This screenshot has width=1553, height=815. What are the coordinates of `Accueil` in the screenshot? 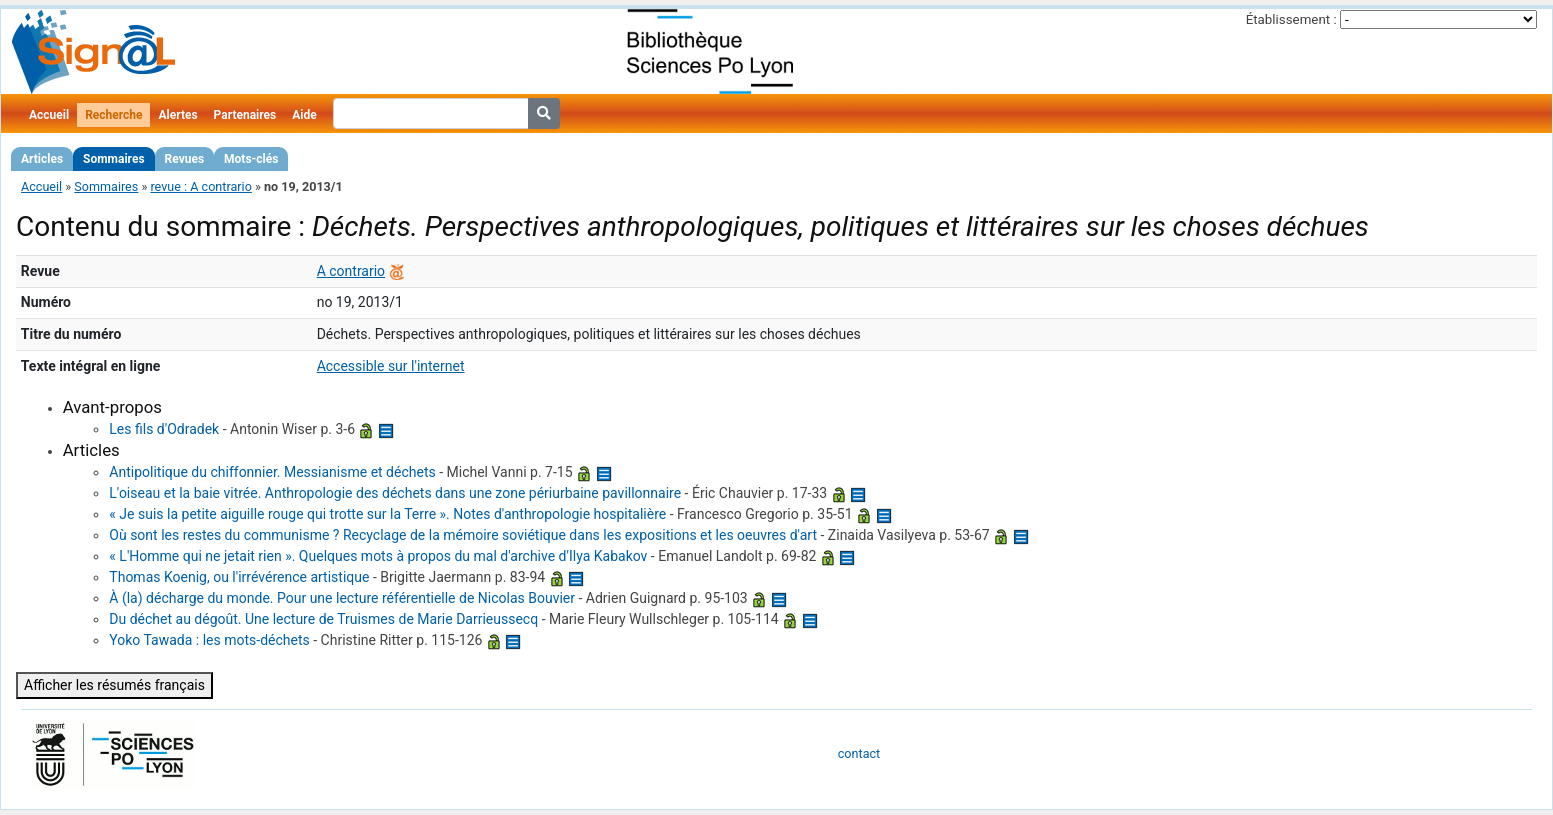 It's located at (49, 115).